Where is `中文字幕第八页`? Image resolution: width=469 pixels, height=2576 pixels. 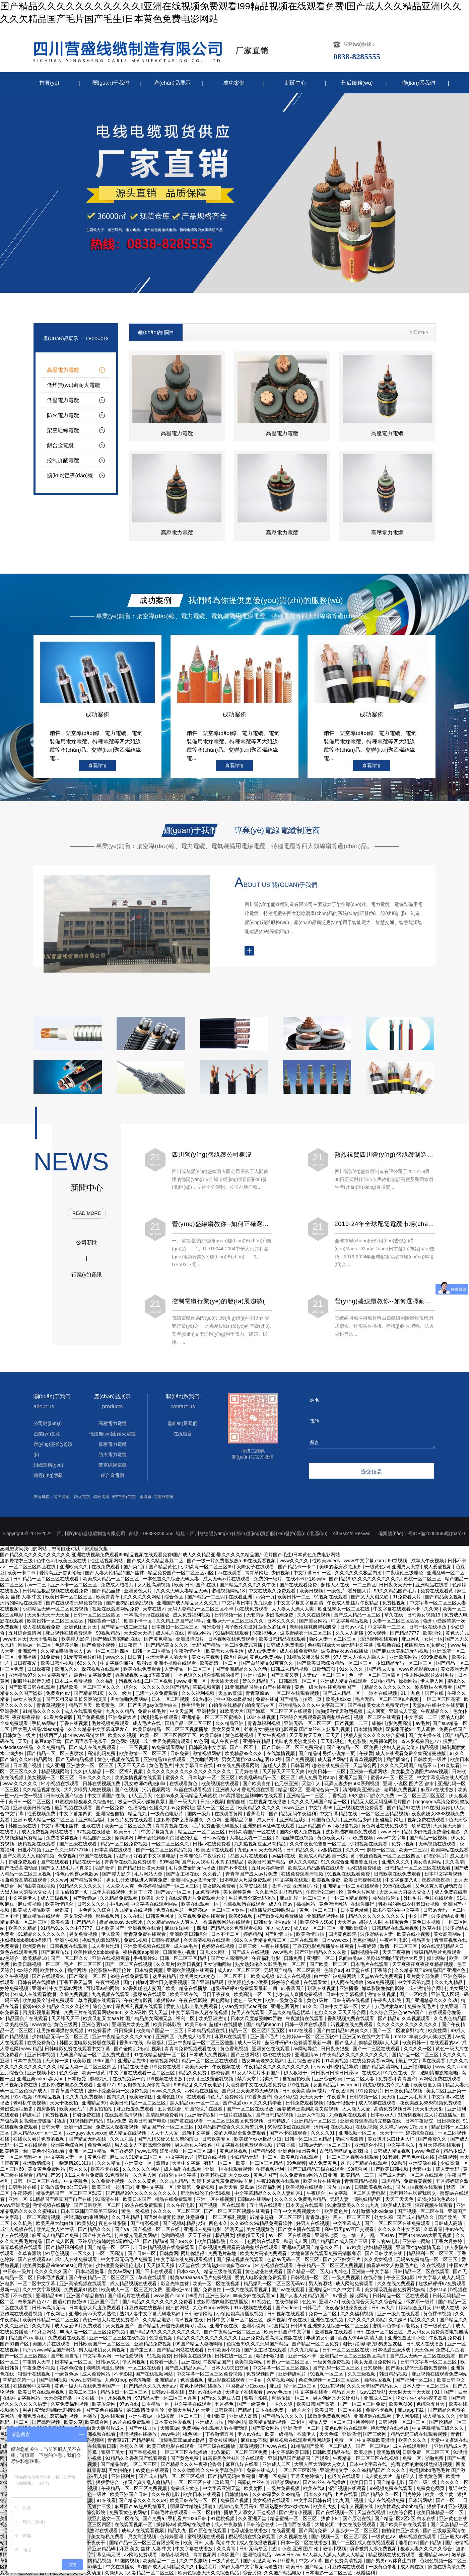
中文字幕第八页 is located at coordinates (402, 1880).